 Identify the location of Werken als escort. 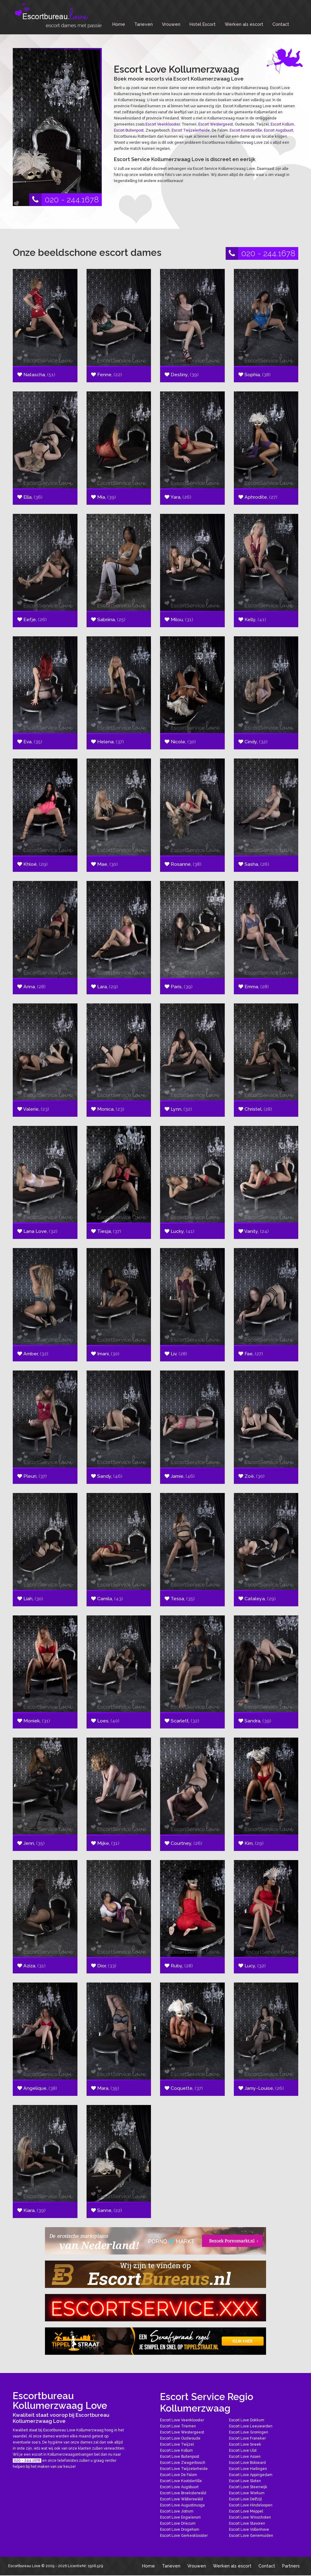
(244, 24).